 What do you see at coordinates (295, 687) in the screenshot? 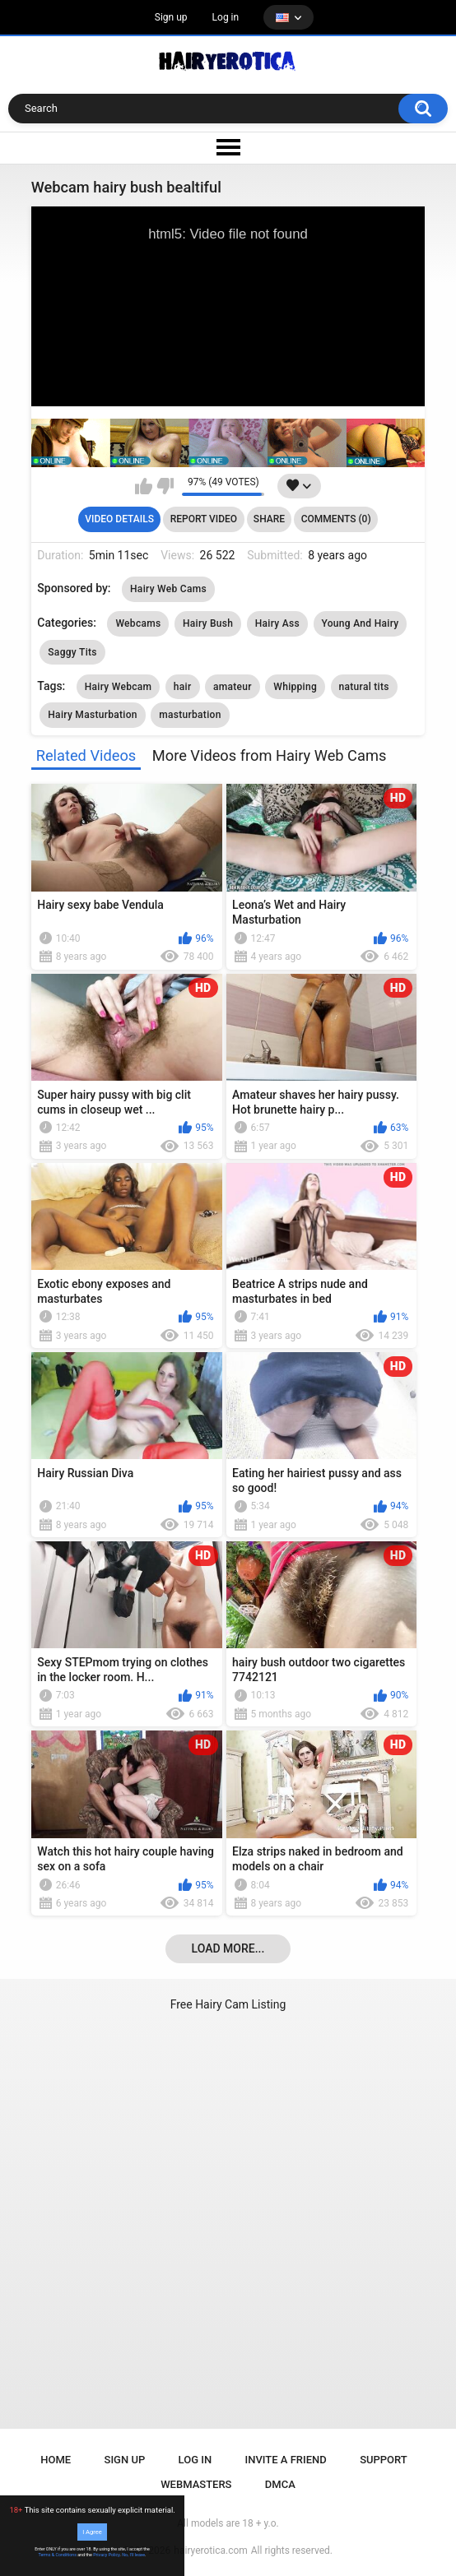
I see `Whipping` at bounding box center [295, 687].